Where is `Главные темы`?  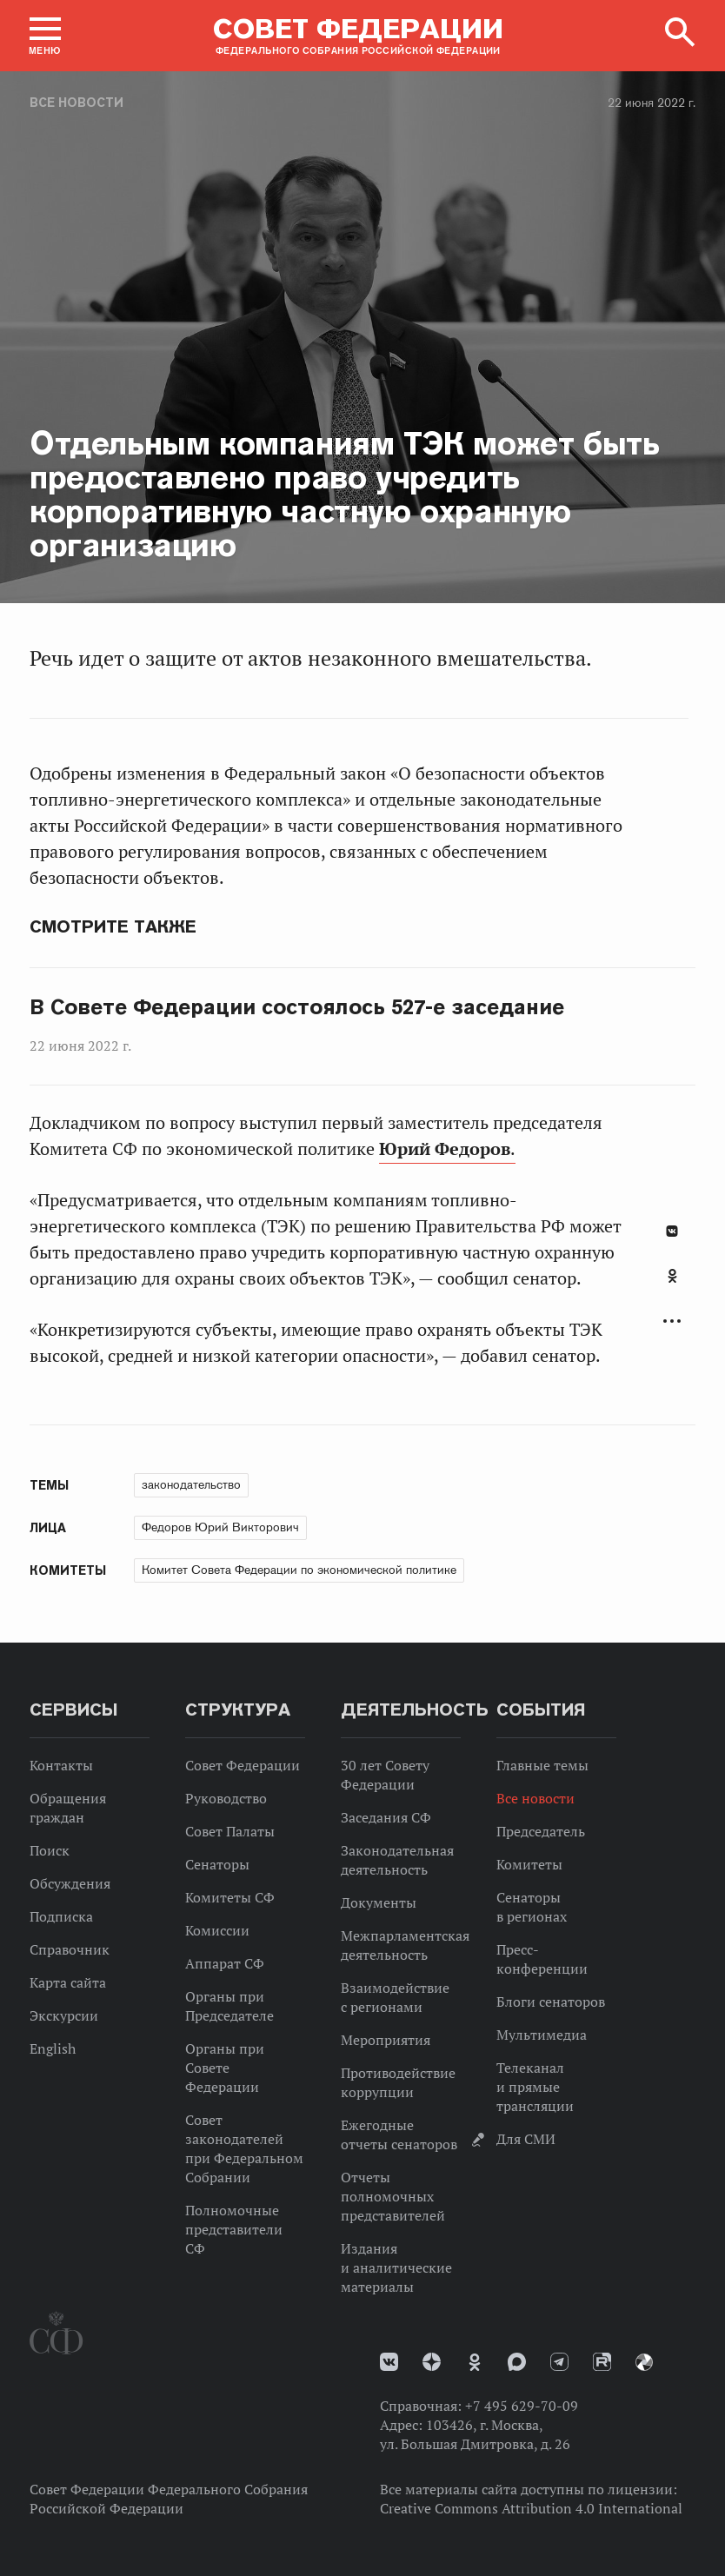 Главные темы is located at coordinates (542, 1765).